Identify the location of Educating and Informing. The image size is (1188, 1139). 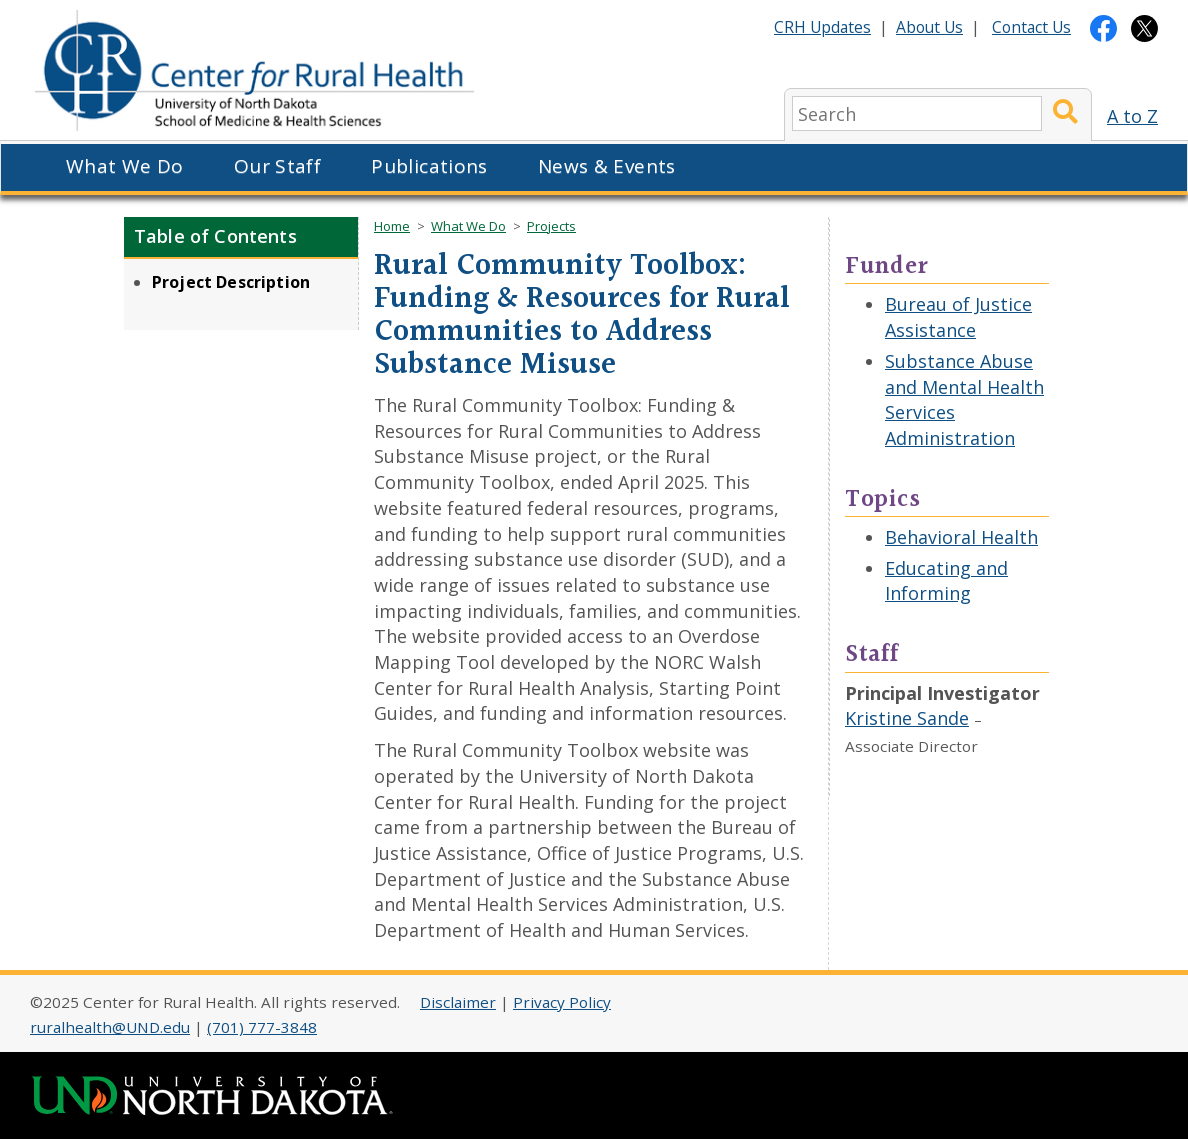
(946, 581).